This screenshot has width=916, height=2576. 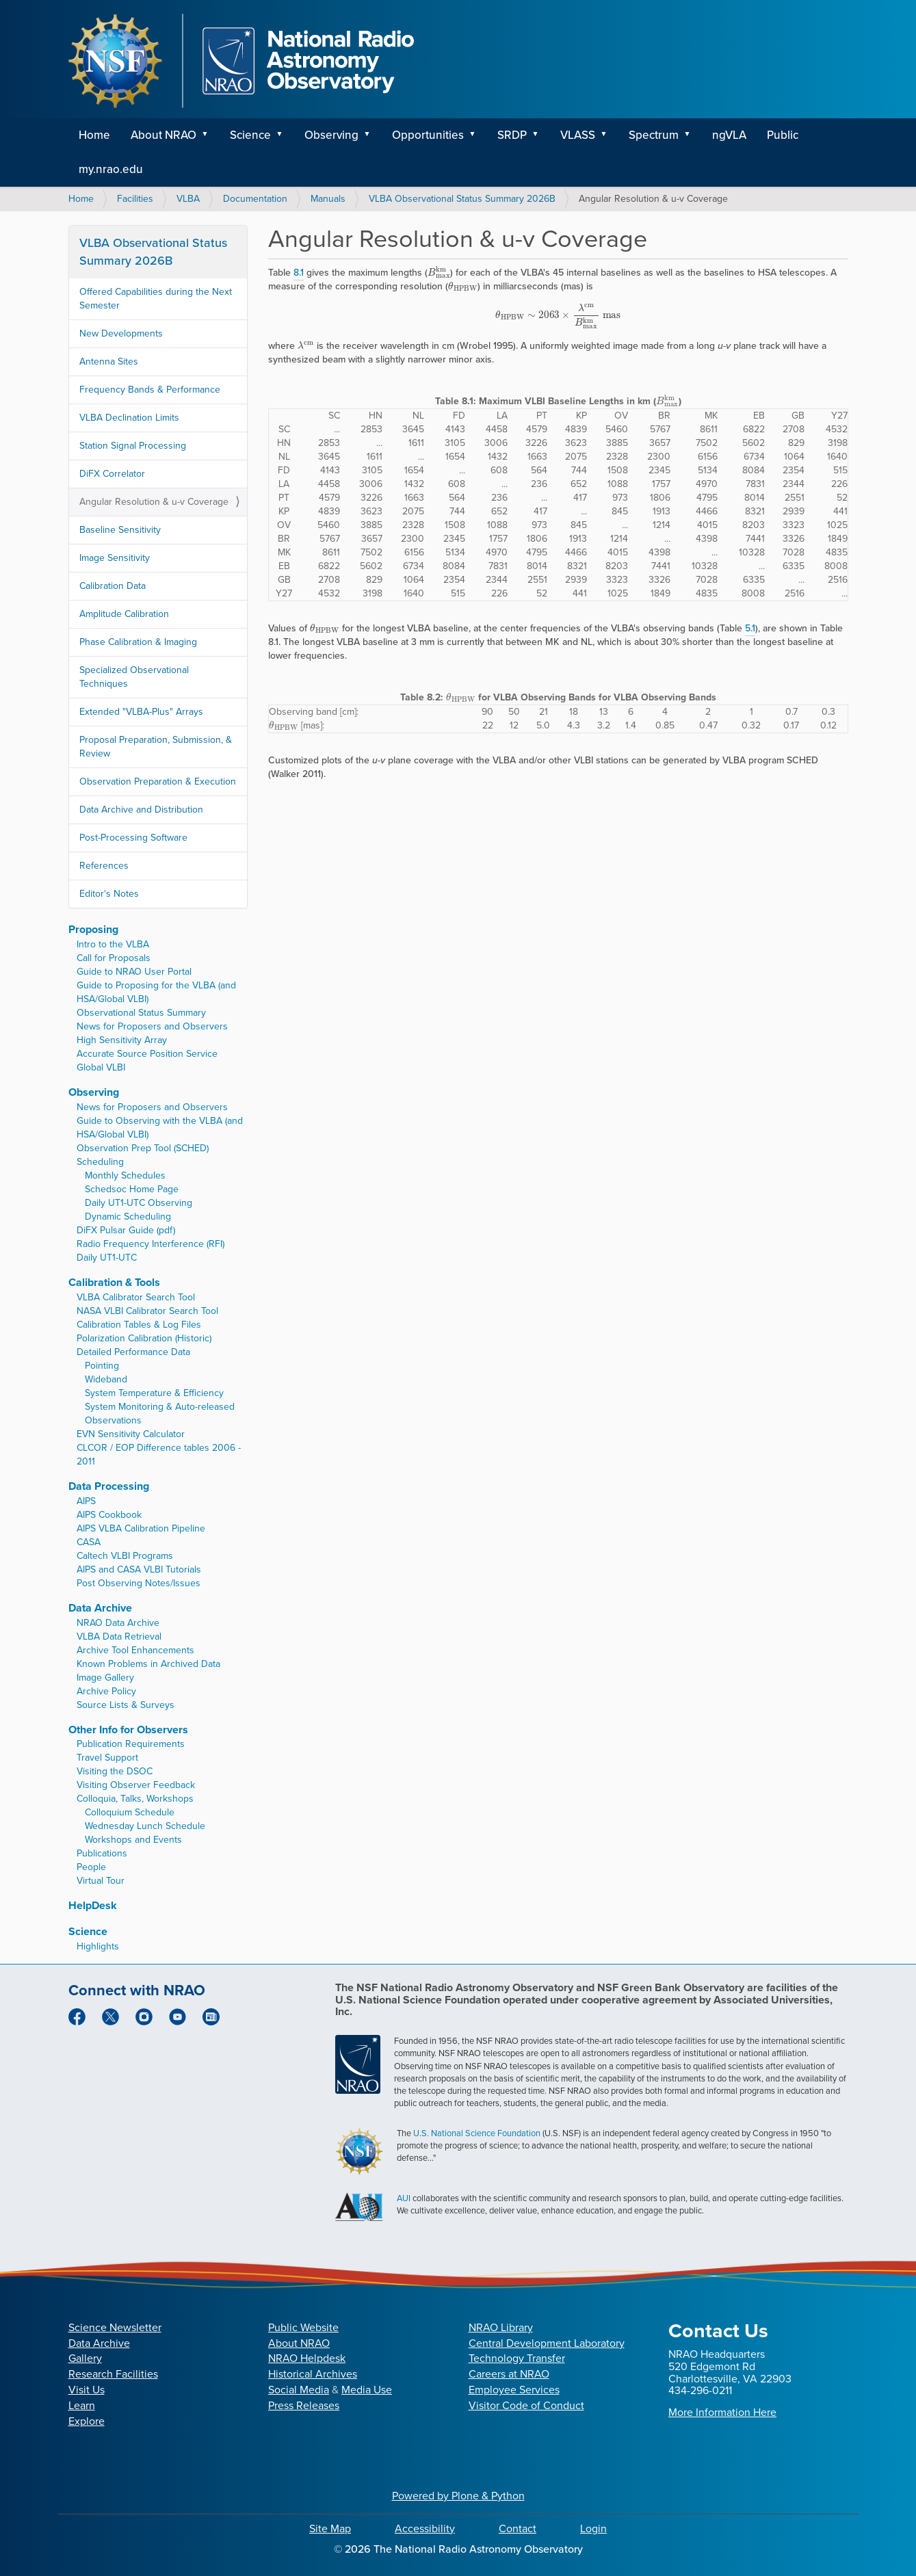 I want to click on Science, so click(x=250, y=135).